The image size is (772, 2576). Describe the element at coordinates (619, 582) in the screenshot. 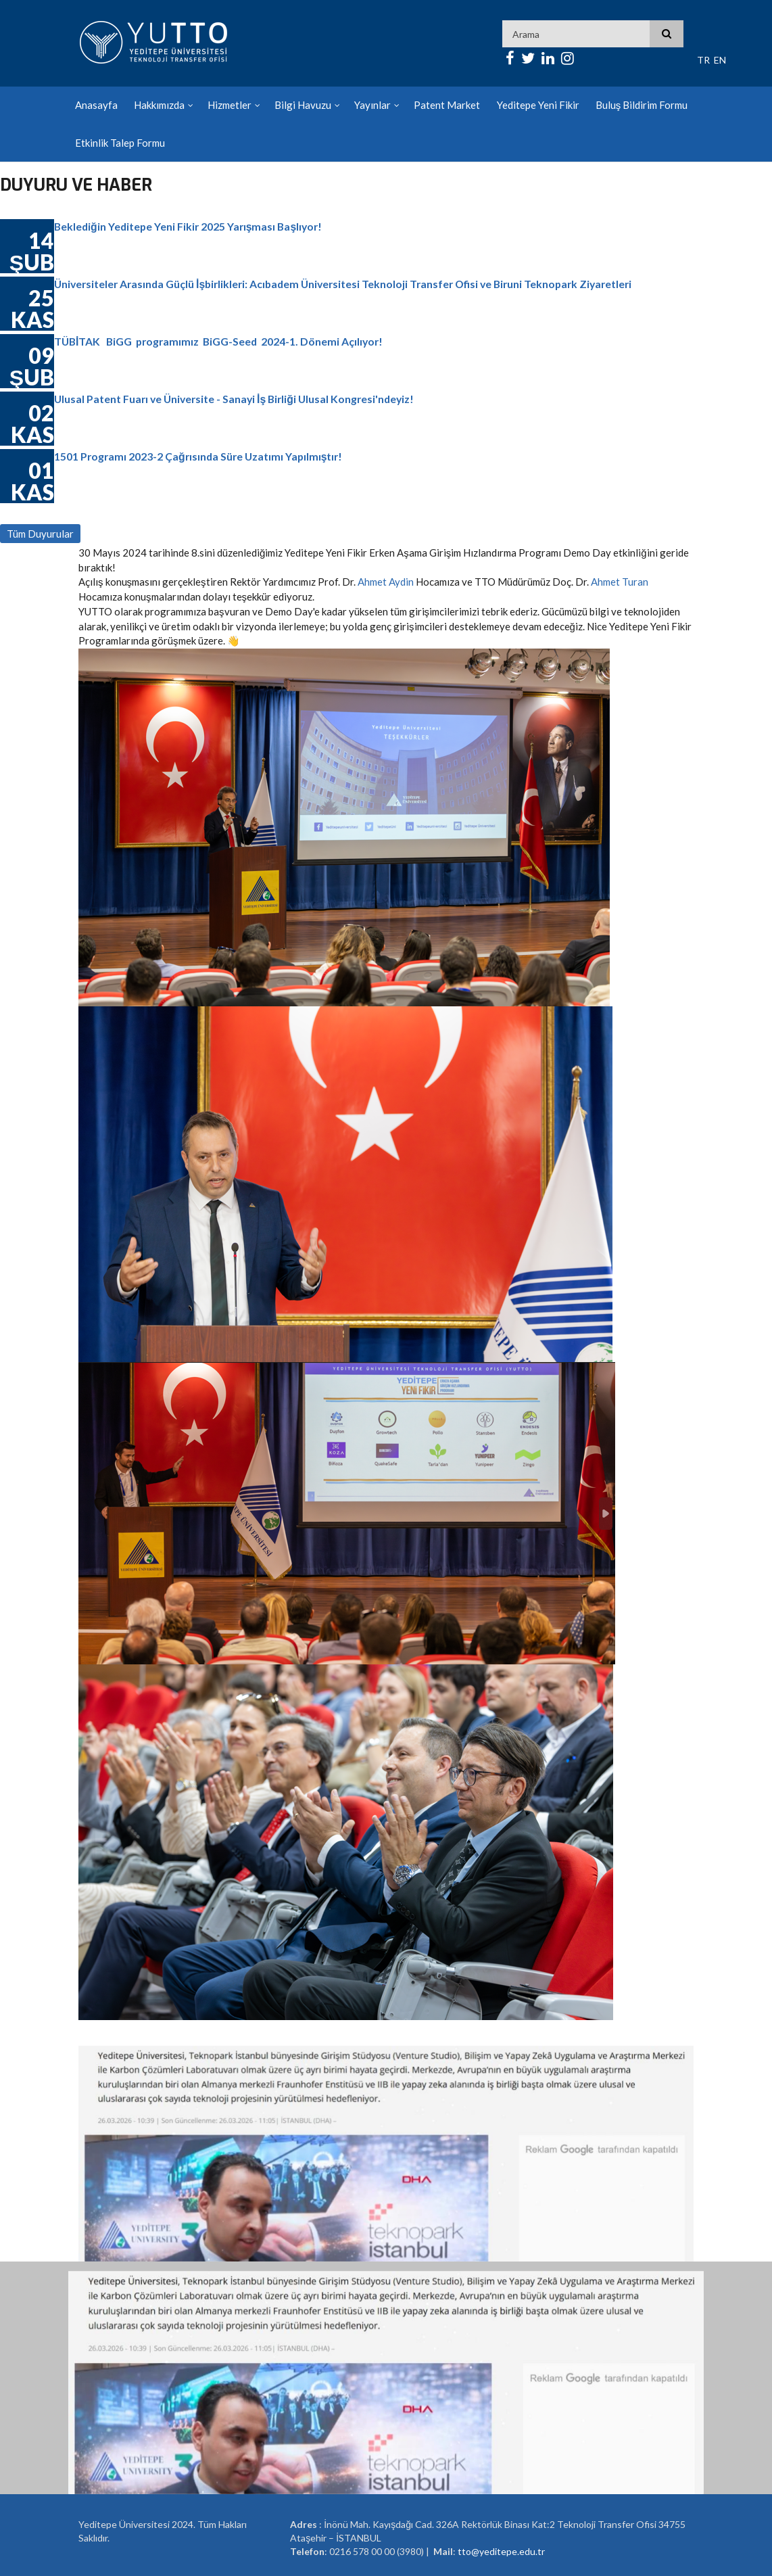

I see `Ahmet Turan` at that location.